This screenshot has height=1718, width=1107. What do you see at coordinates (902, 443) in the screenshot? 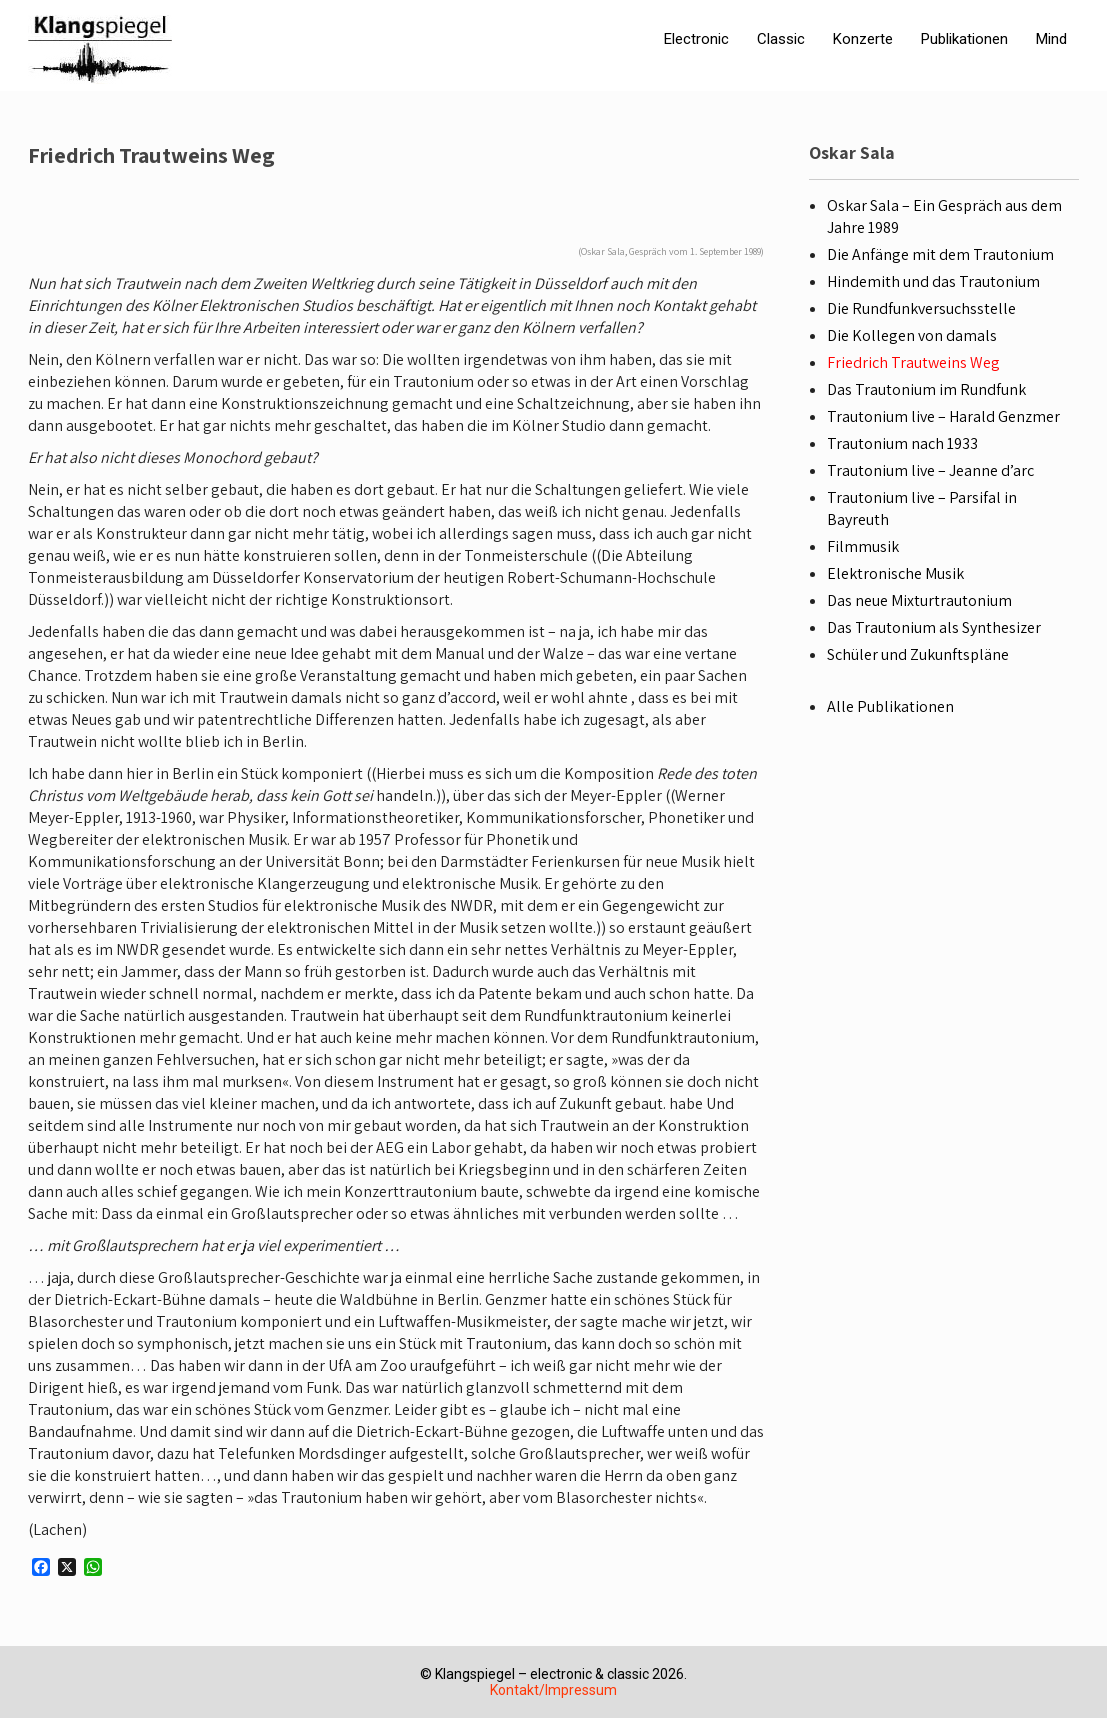
I see `Trautonium nach 1933` at bounding box center [902, 443].